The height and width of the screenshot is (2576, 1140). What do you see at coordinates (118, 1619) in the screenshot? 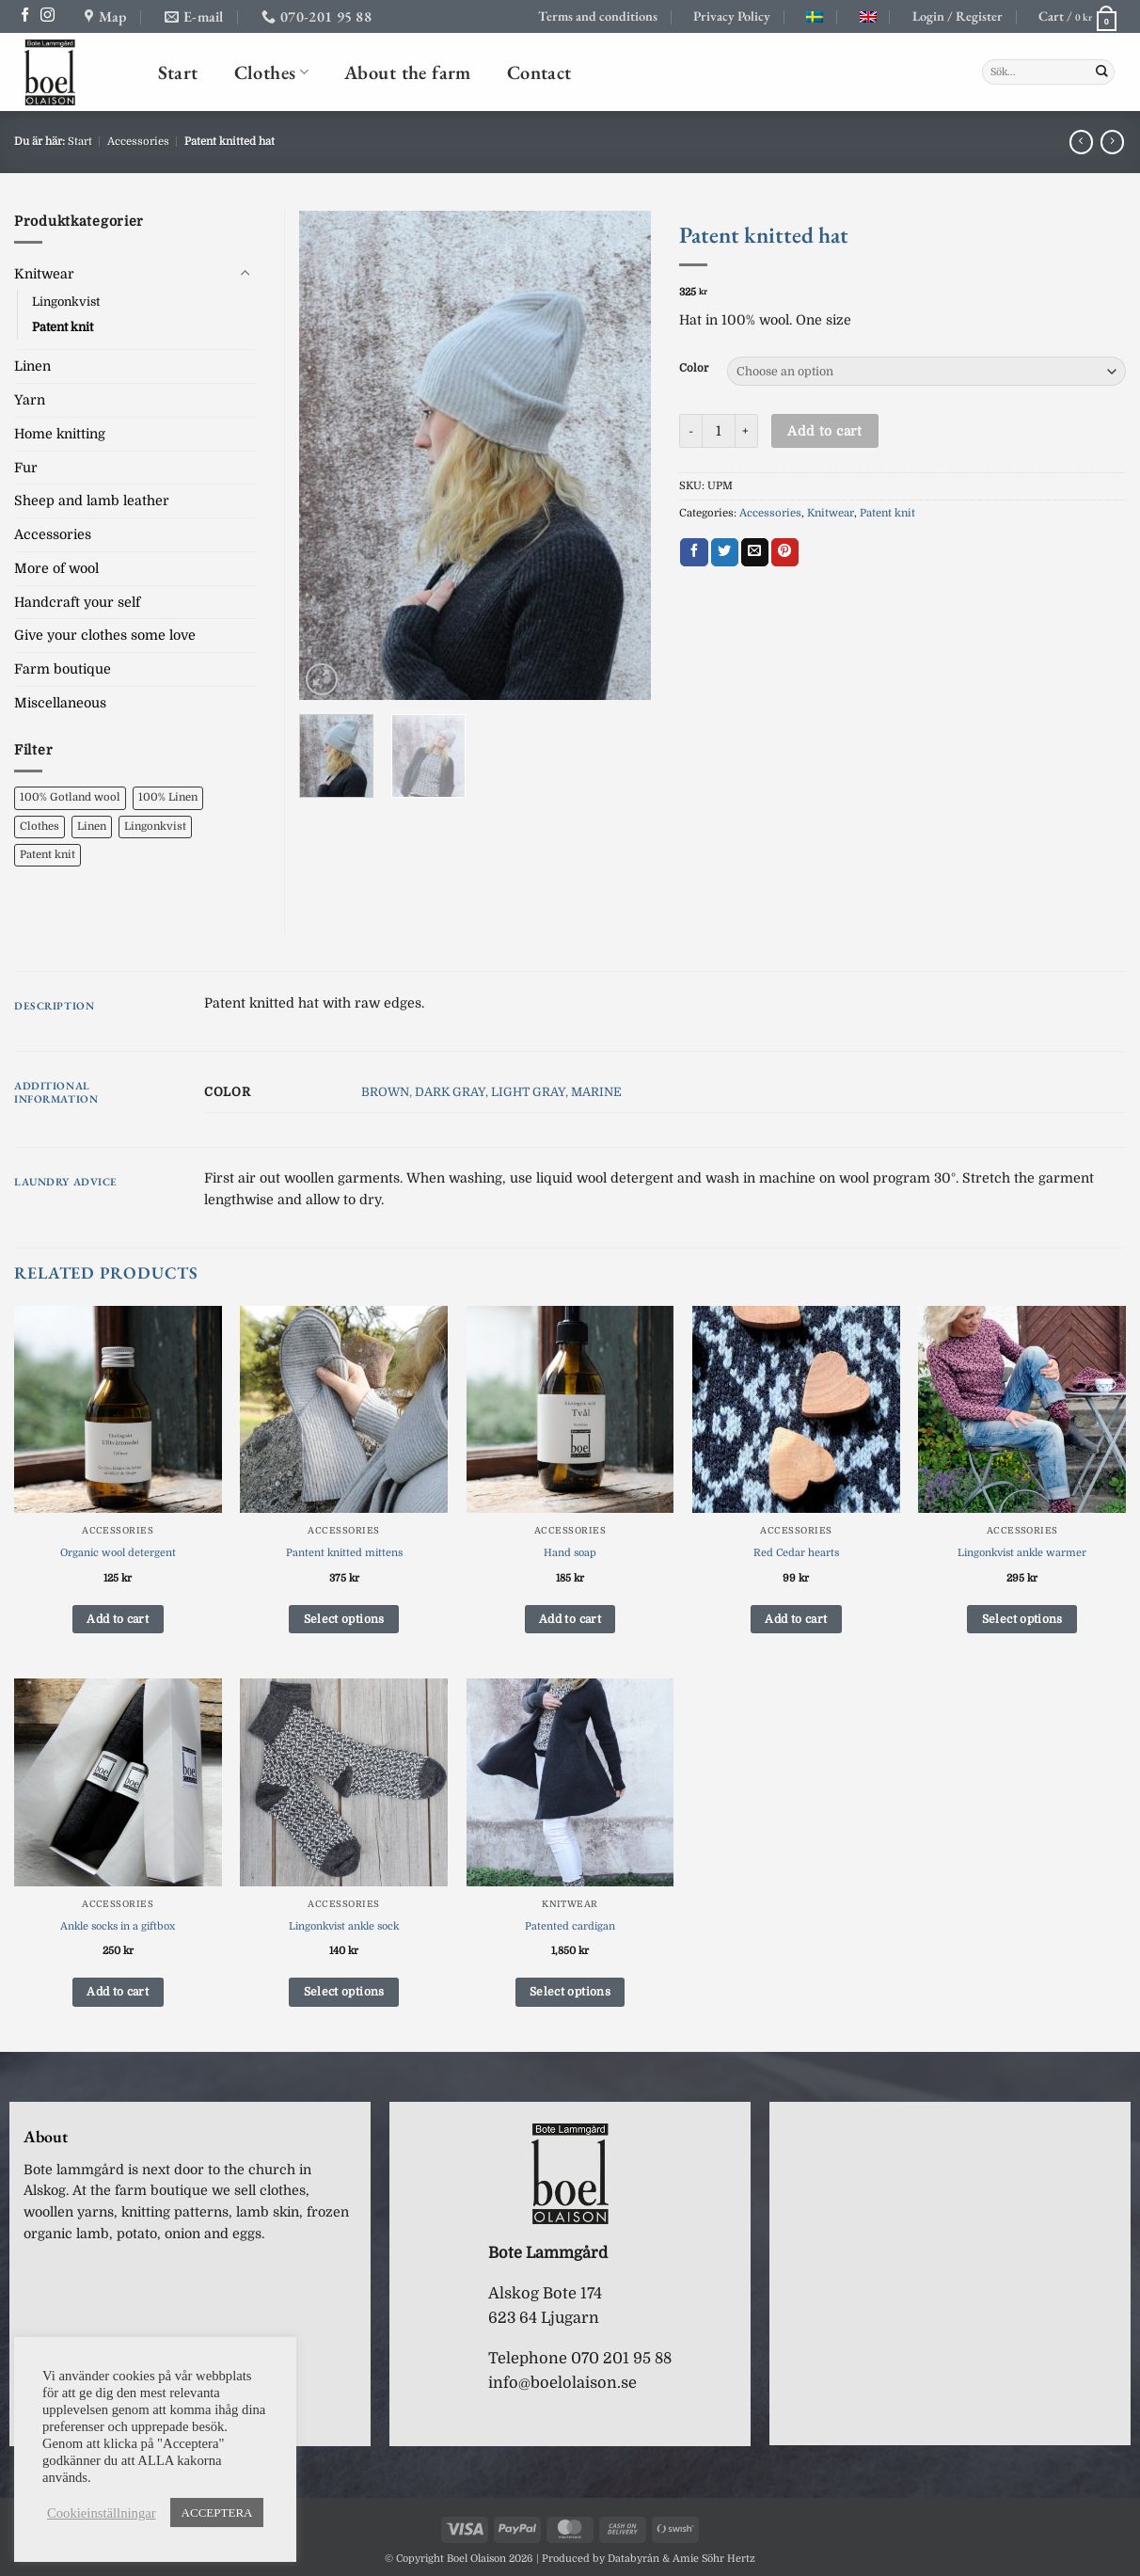
I see `Add to cart [button]` at bounding box center [118, 1619].